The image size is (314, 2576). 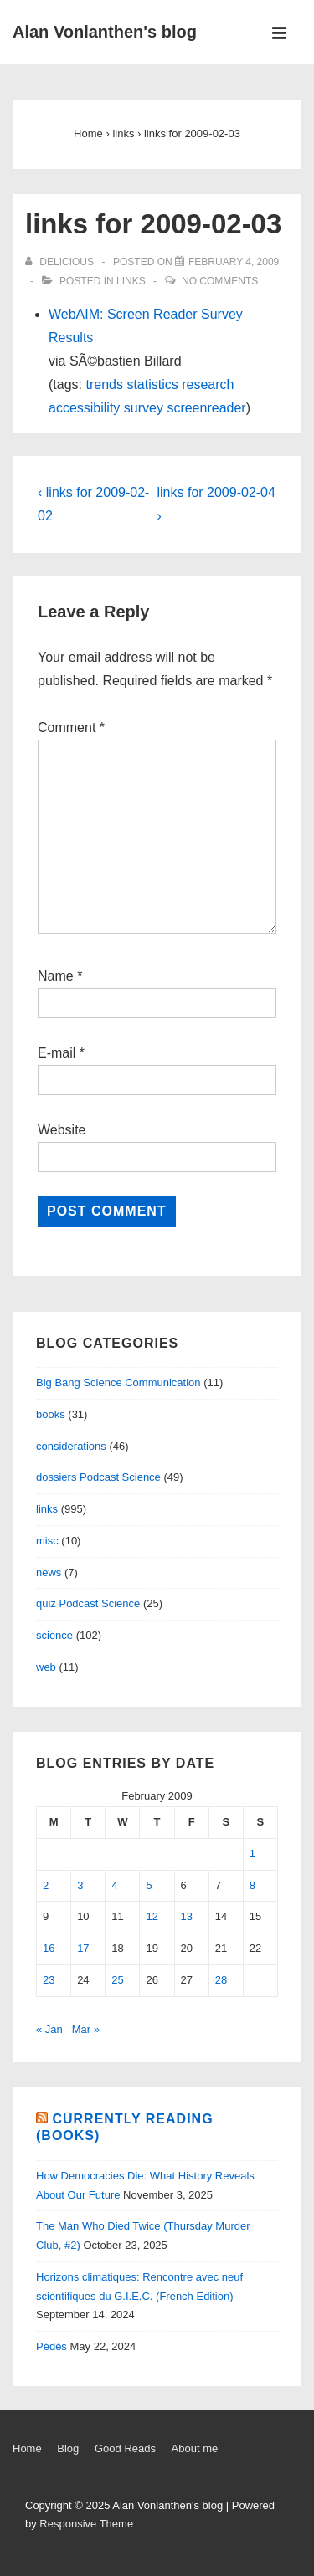 What do you see at coordinates (71, 727) in the screenshot?
I see `Comment` at bounding box center [71, 727].